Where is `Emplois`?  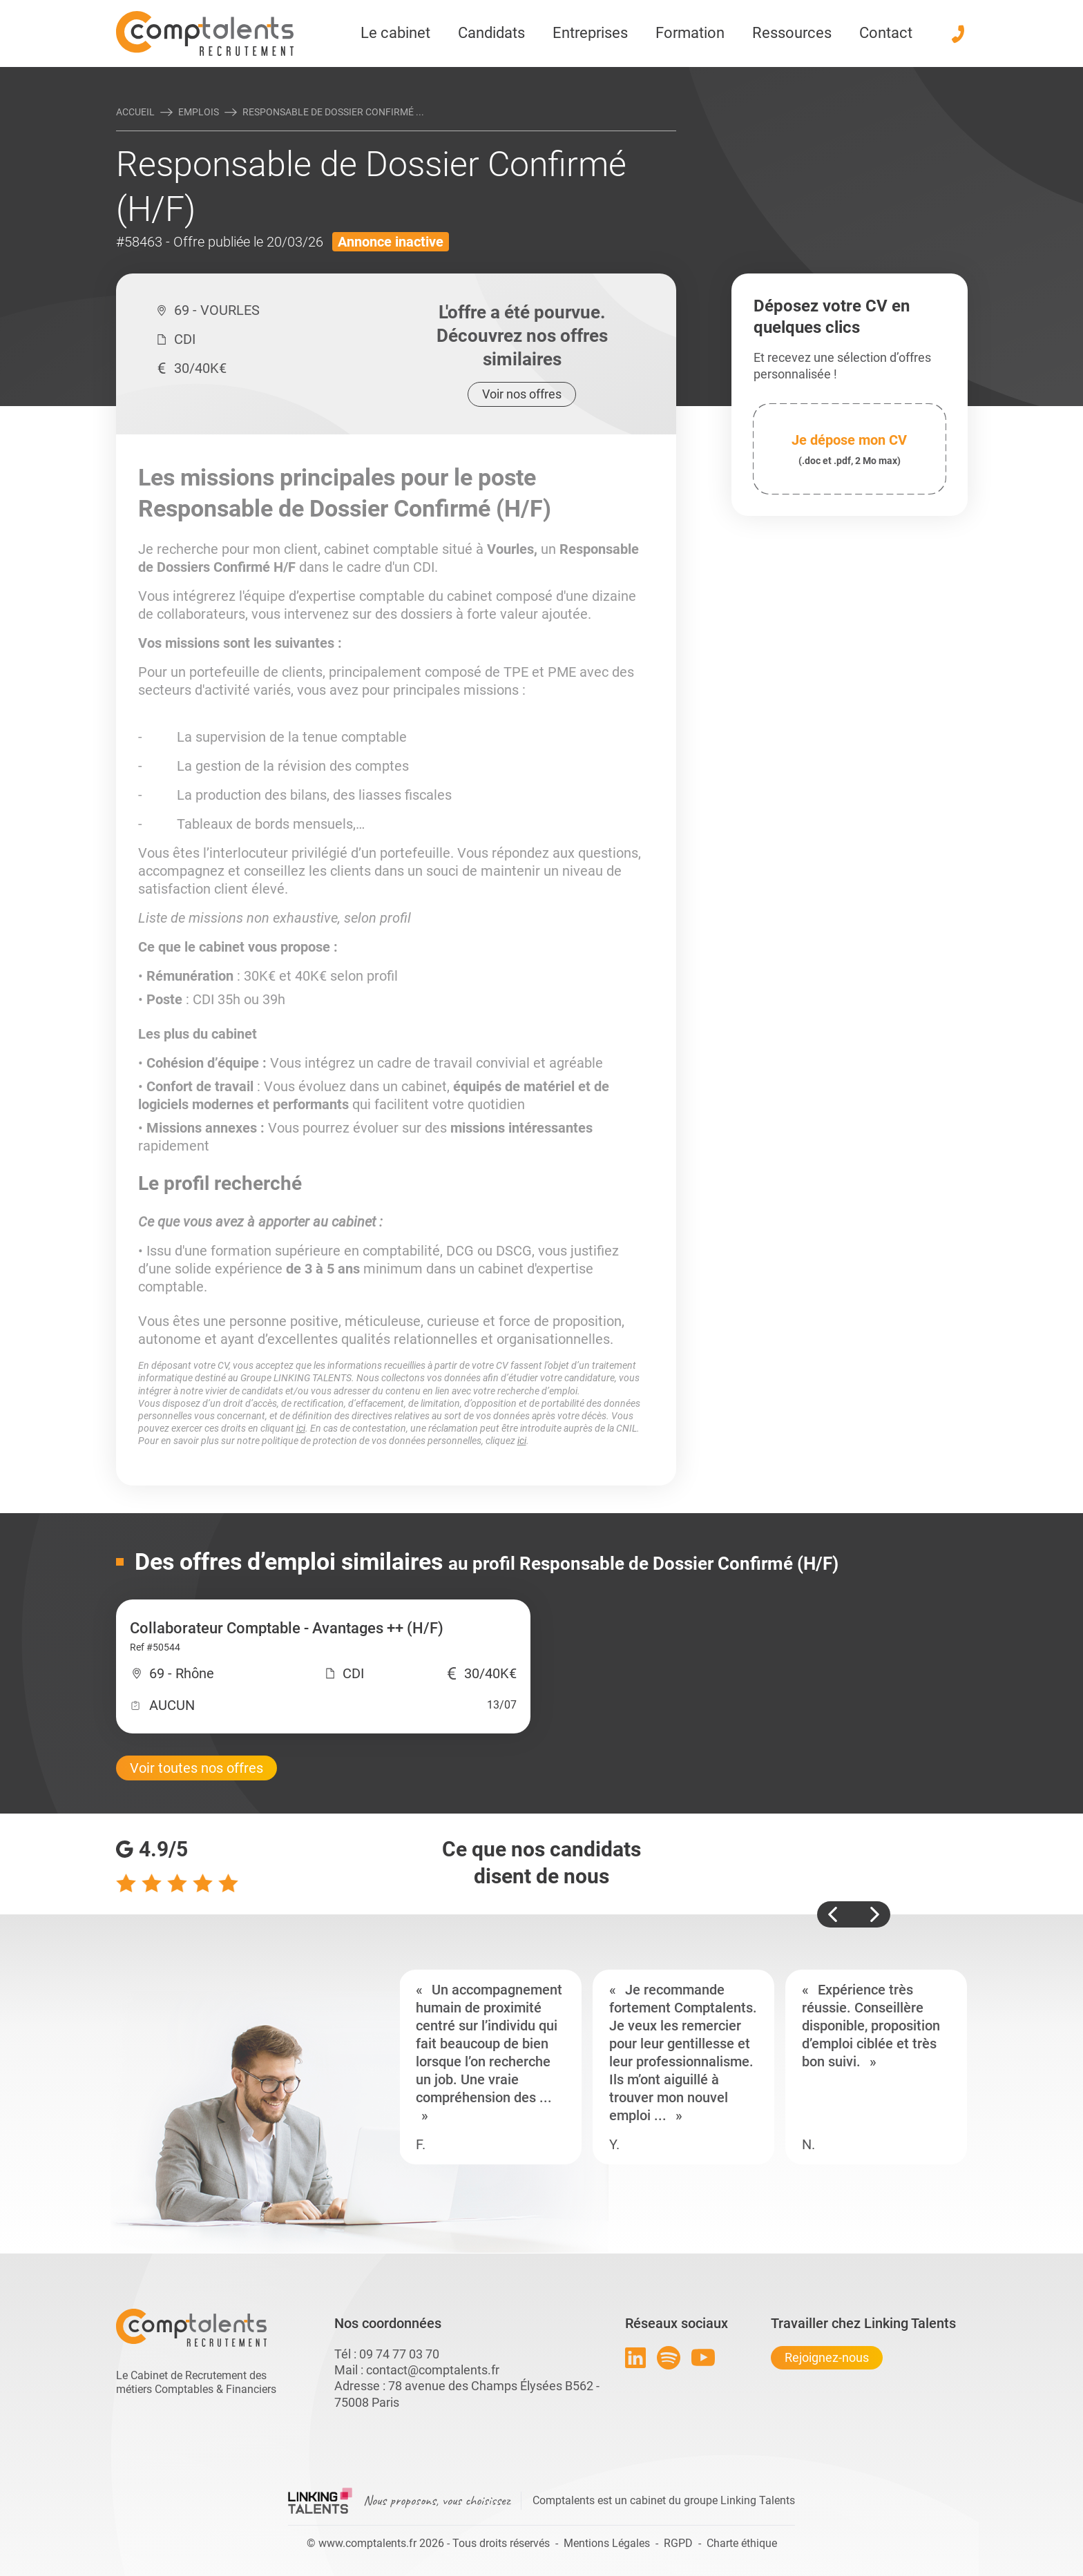
Emplois is located at coordinates (198, 111).